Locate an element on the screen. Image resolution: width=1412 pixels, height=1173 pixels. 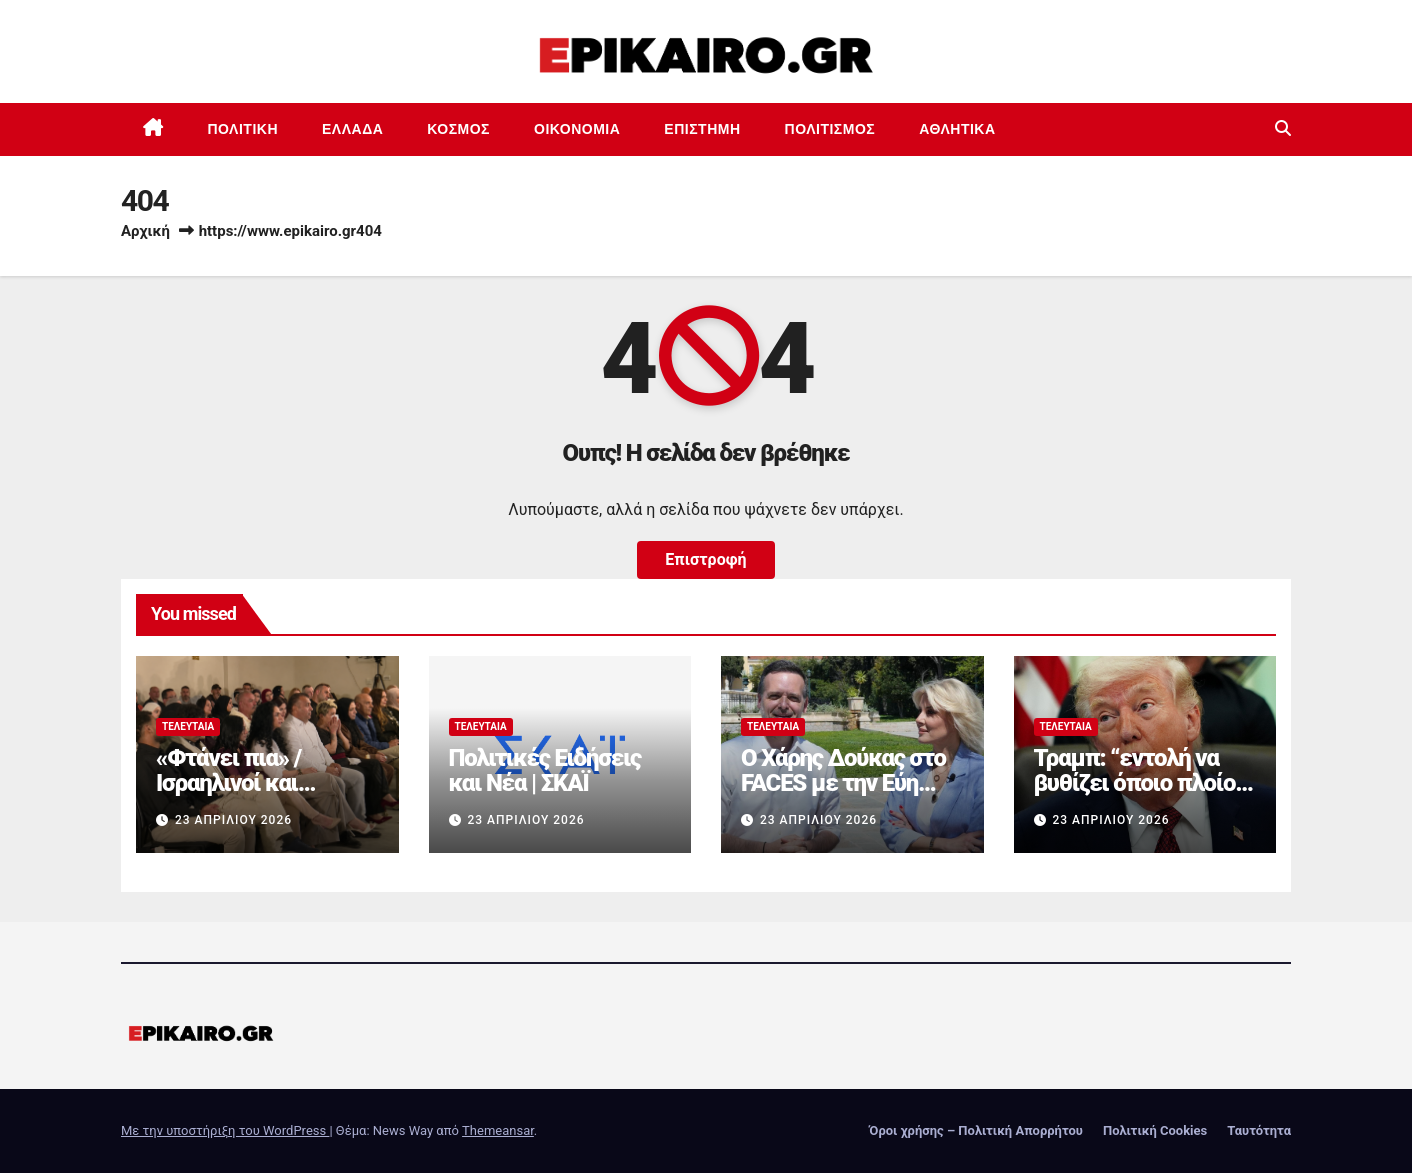
Κόσμος is located at coordinates (458, 129).